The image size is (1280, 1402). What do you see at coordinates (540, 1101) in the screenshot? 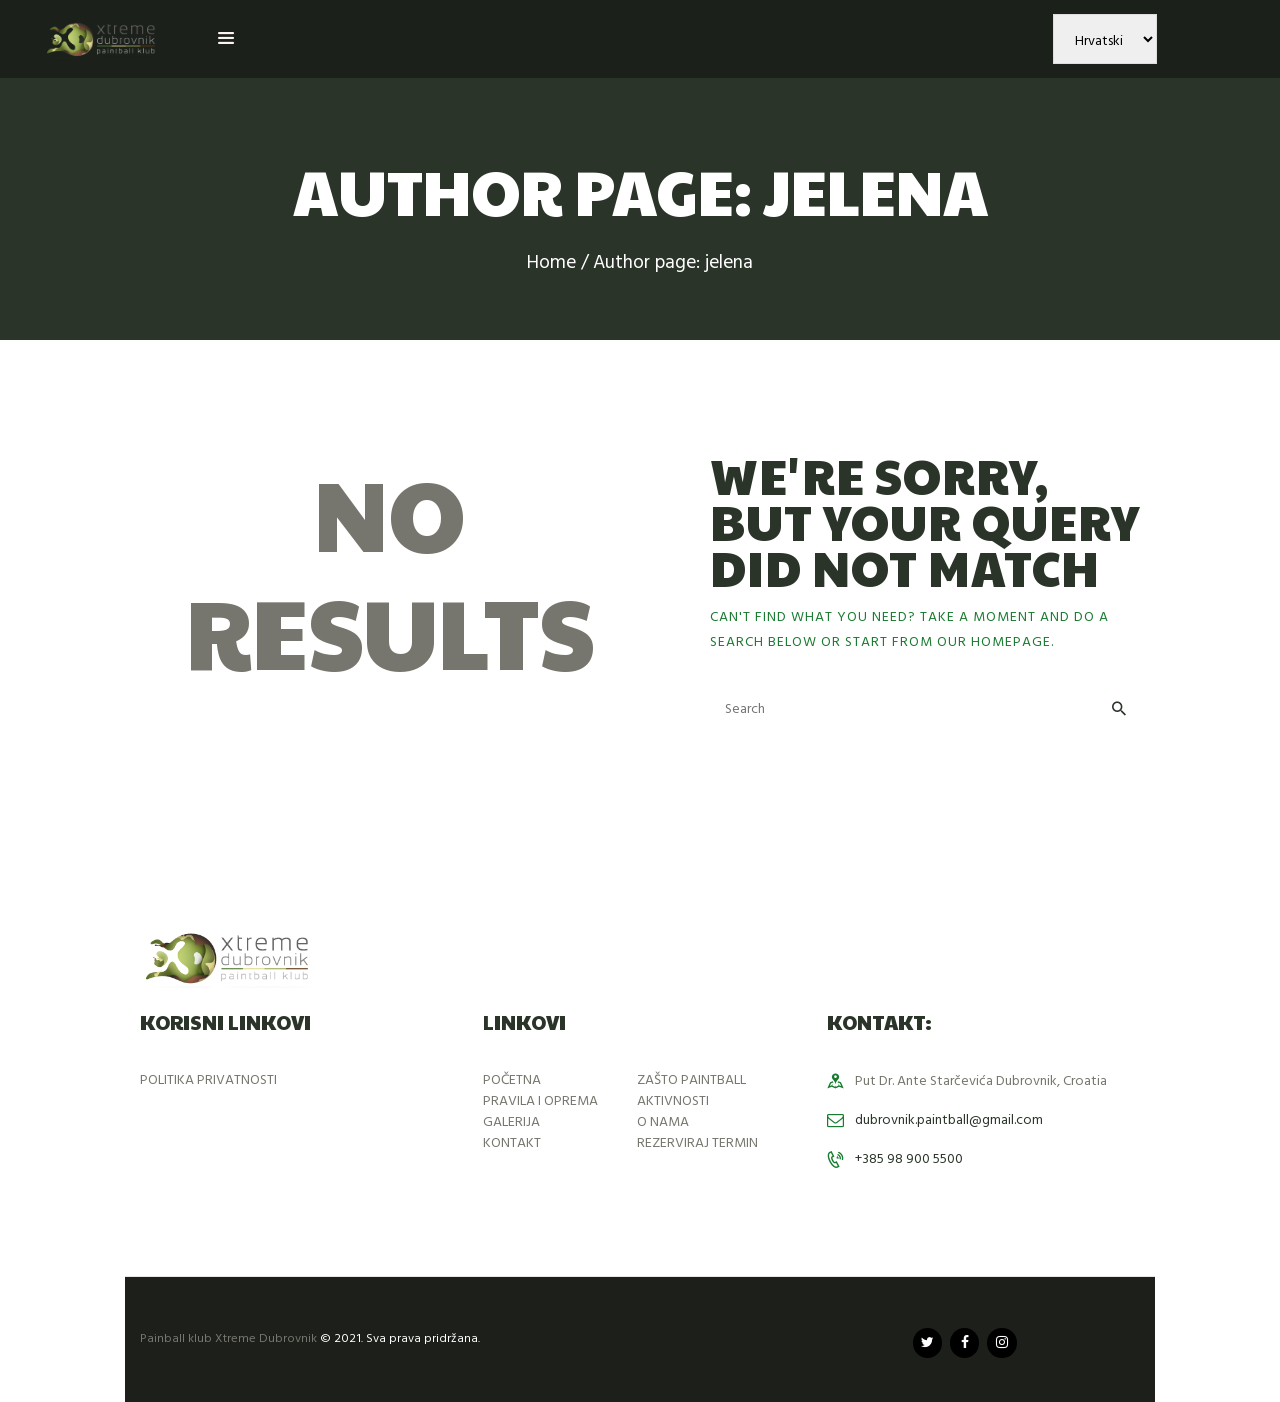
I see `PRAVILA I OPREMA` at bounding box center [540, 1101].